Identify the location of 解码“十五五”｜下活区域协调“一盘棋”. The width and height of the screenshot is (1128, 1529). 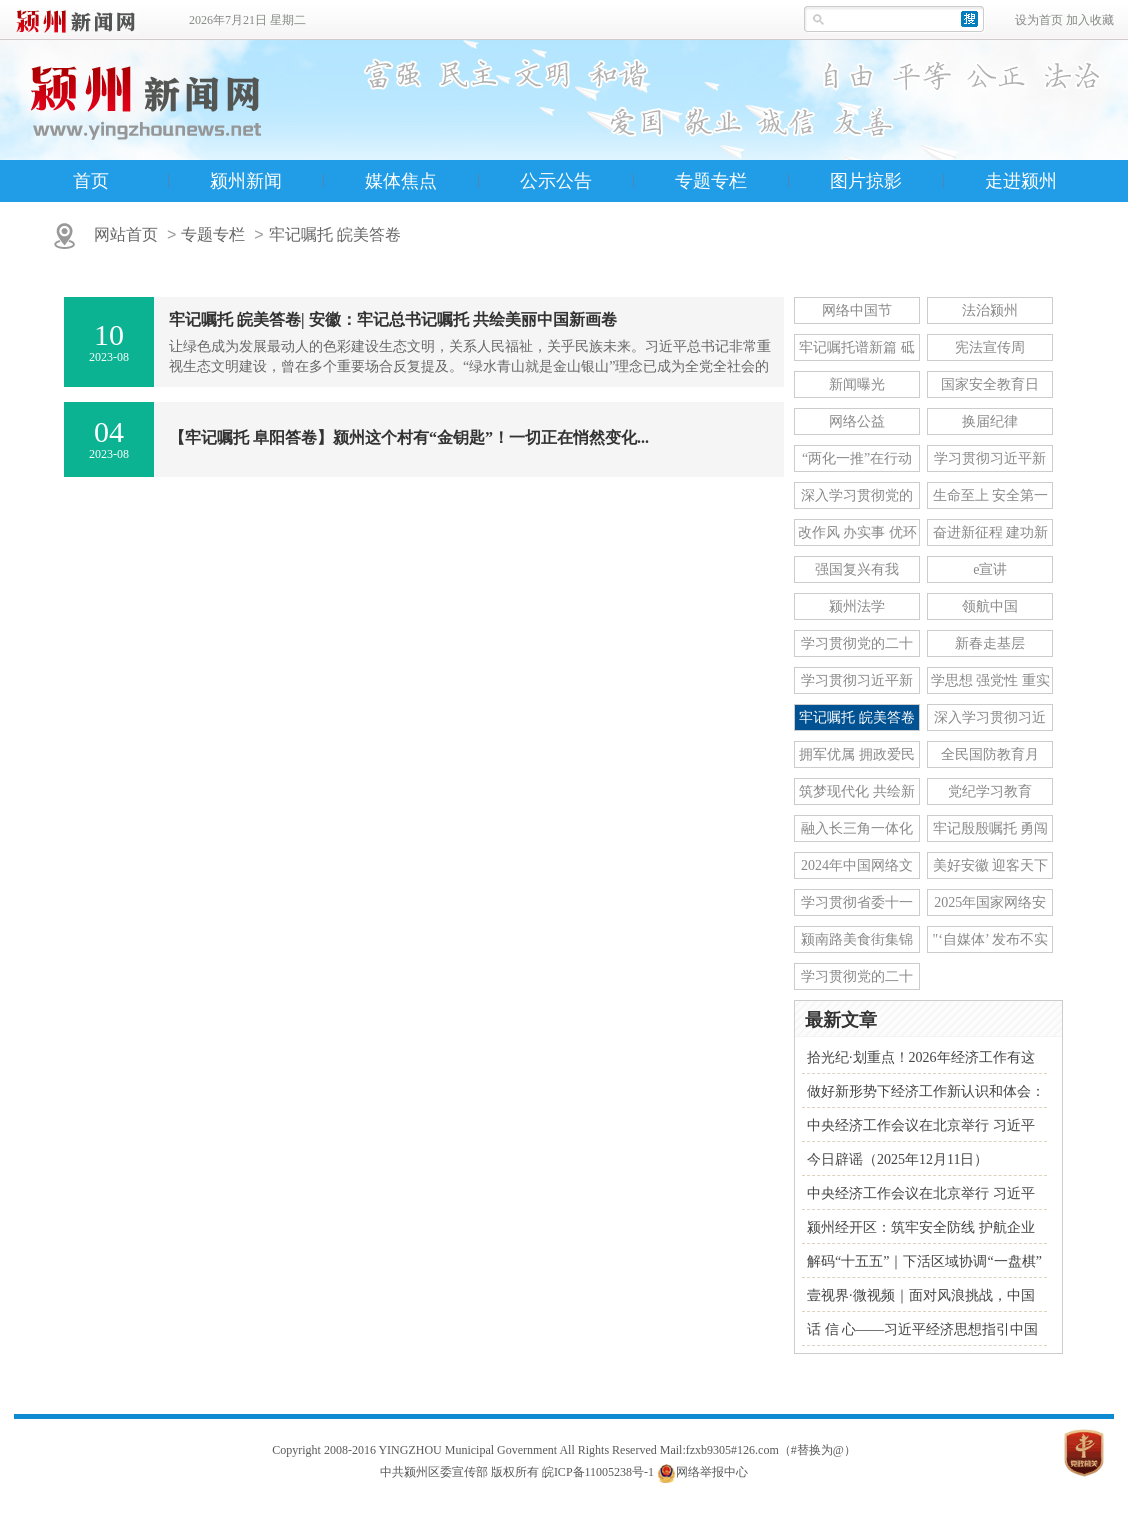
(924, 1261).